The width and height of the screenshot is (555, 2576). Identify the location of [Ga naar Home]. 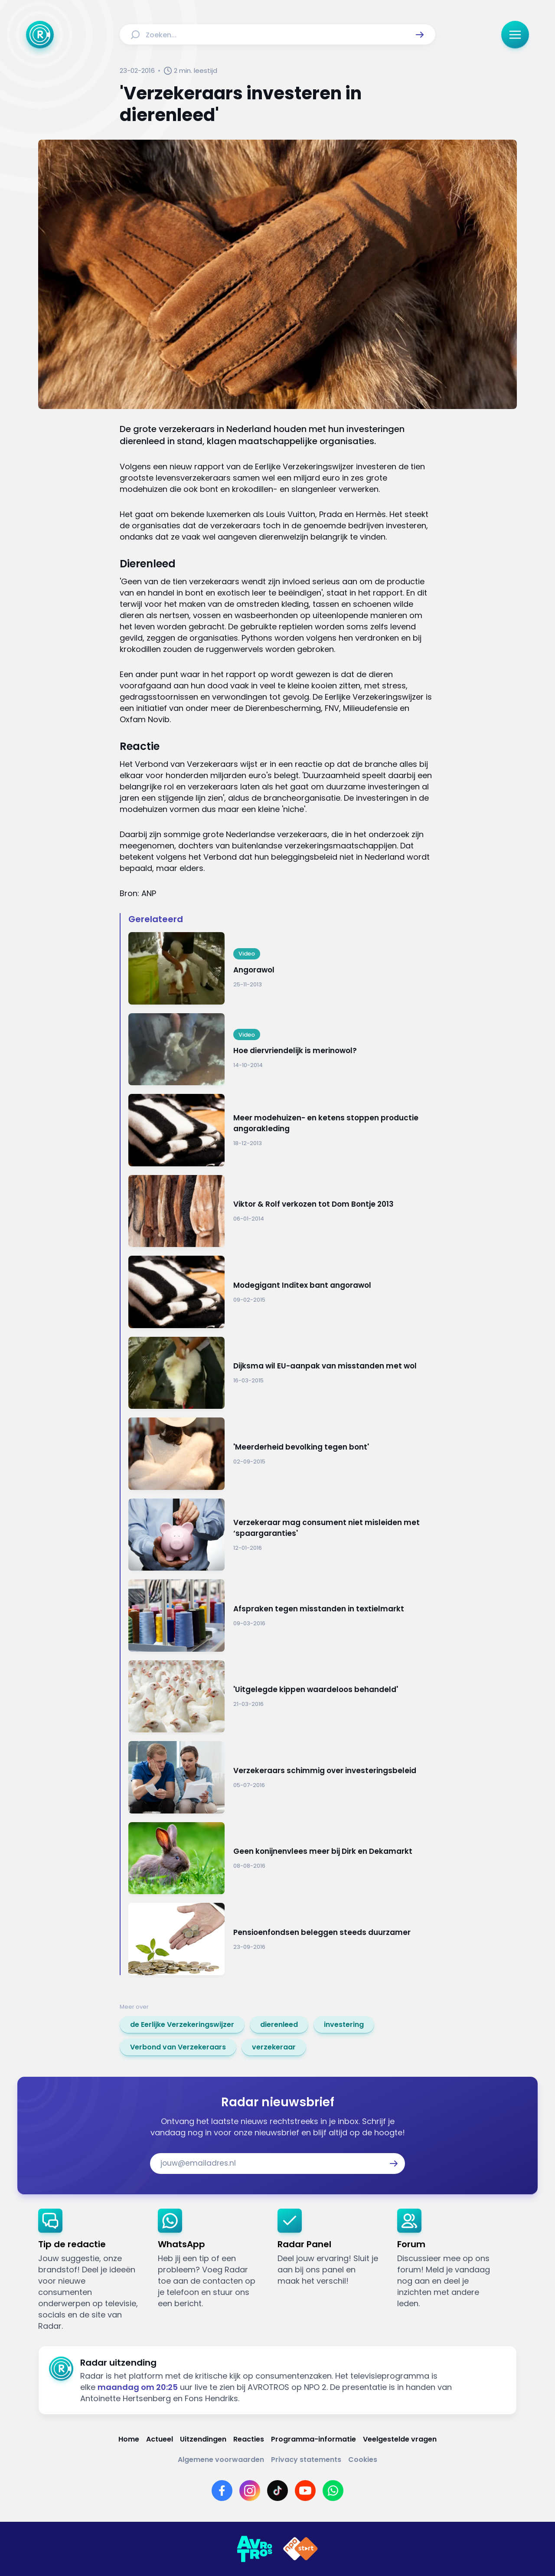
(40, 35).